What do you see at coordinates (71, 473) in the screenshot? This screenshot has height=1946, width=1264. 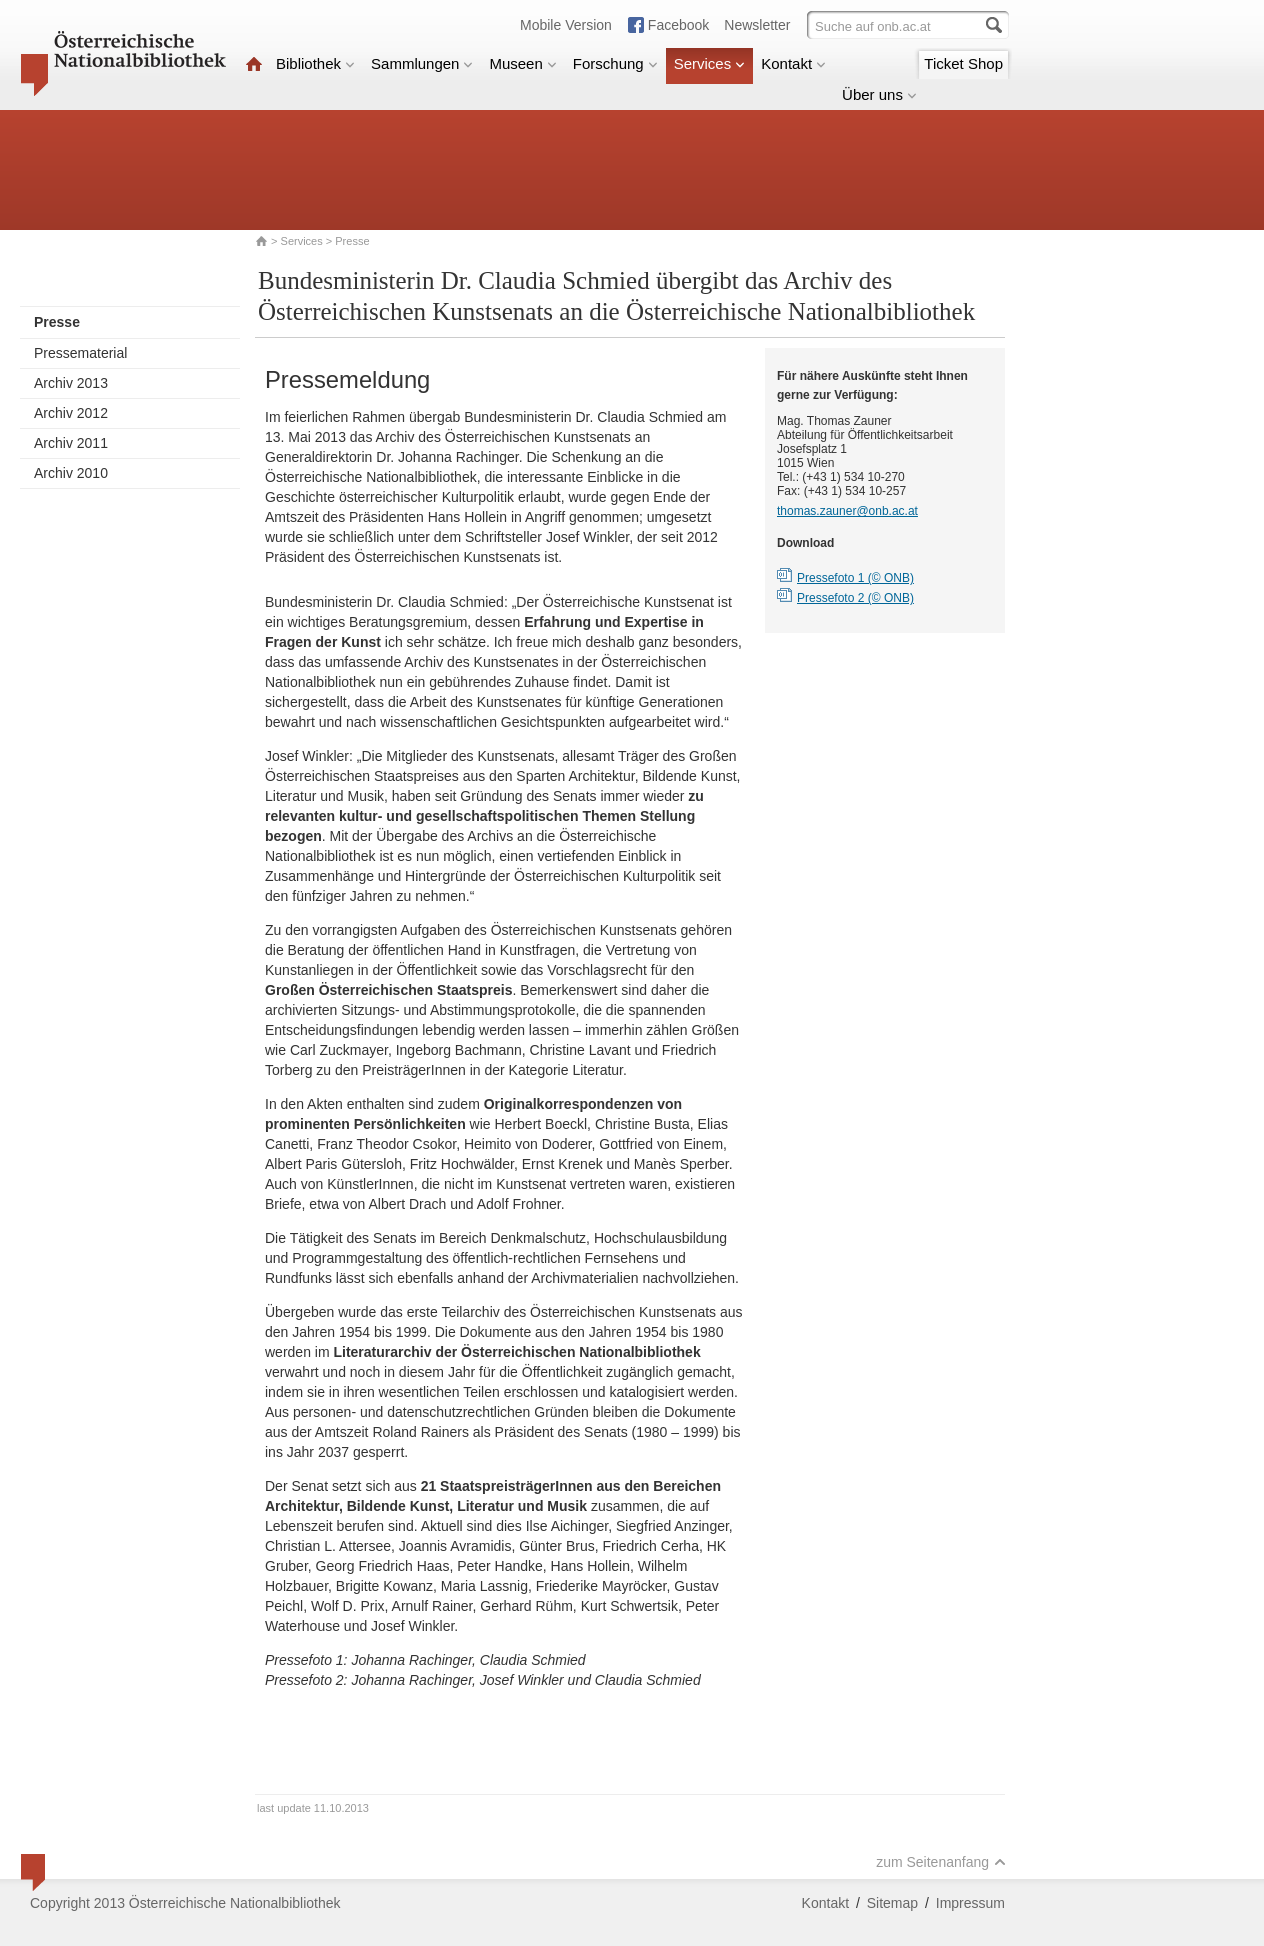 I see `Archiv 2010` at bounding box center [71, 473].